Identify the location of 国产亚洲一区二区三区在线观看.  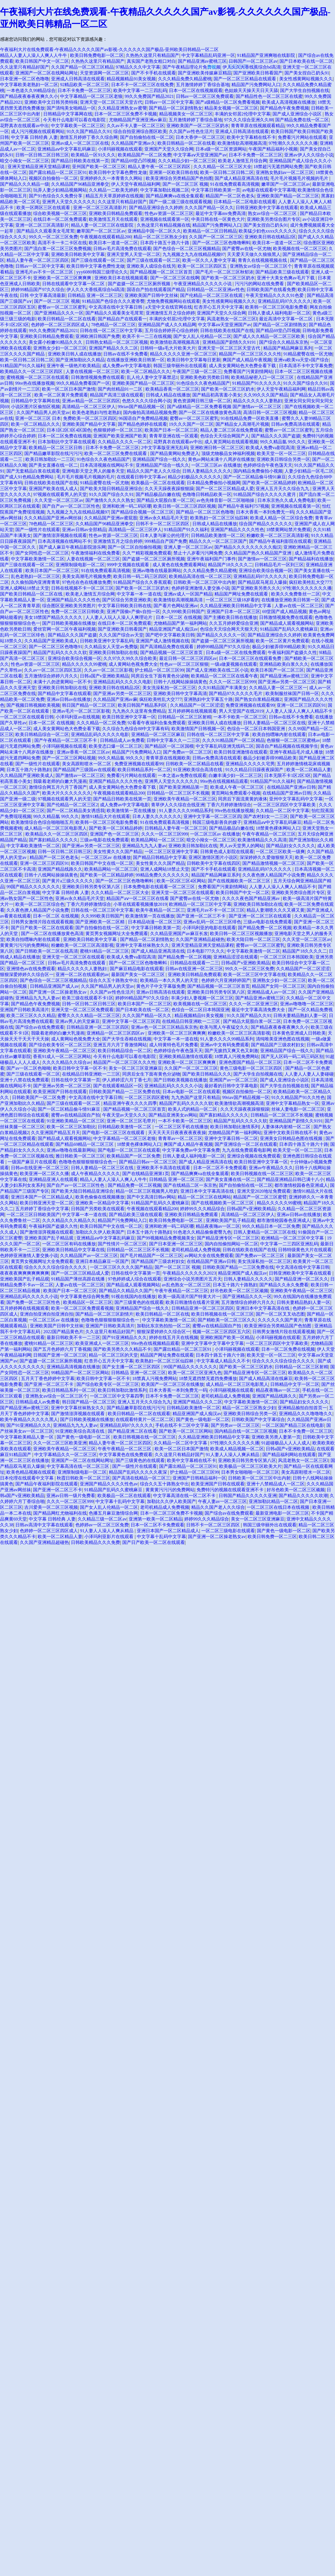
(260, 916).